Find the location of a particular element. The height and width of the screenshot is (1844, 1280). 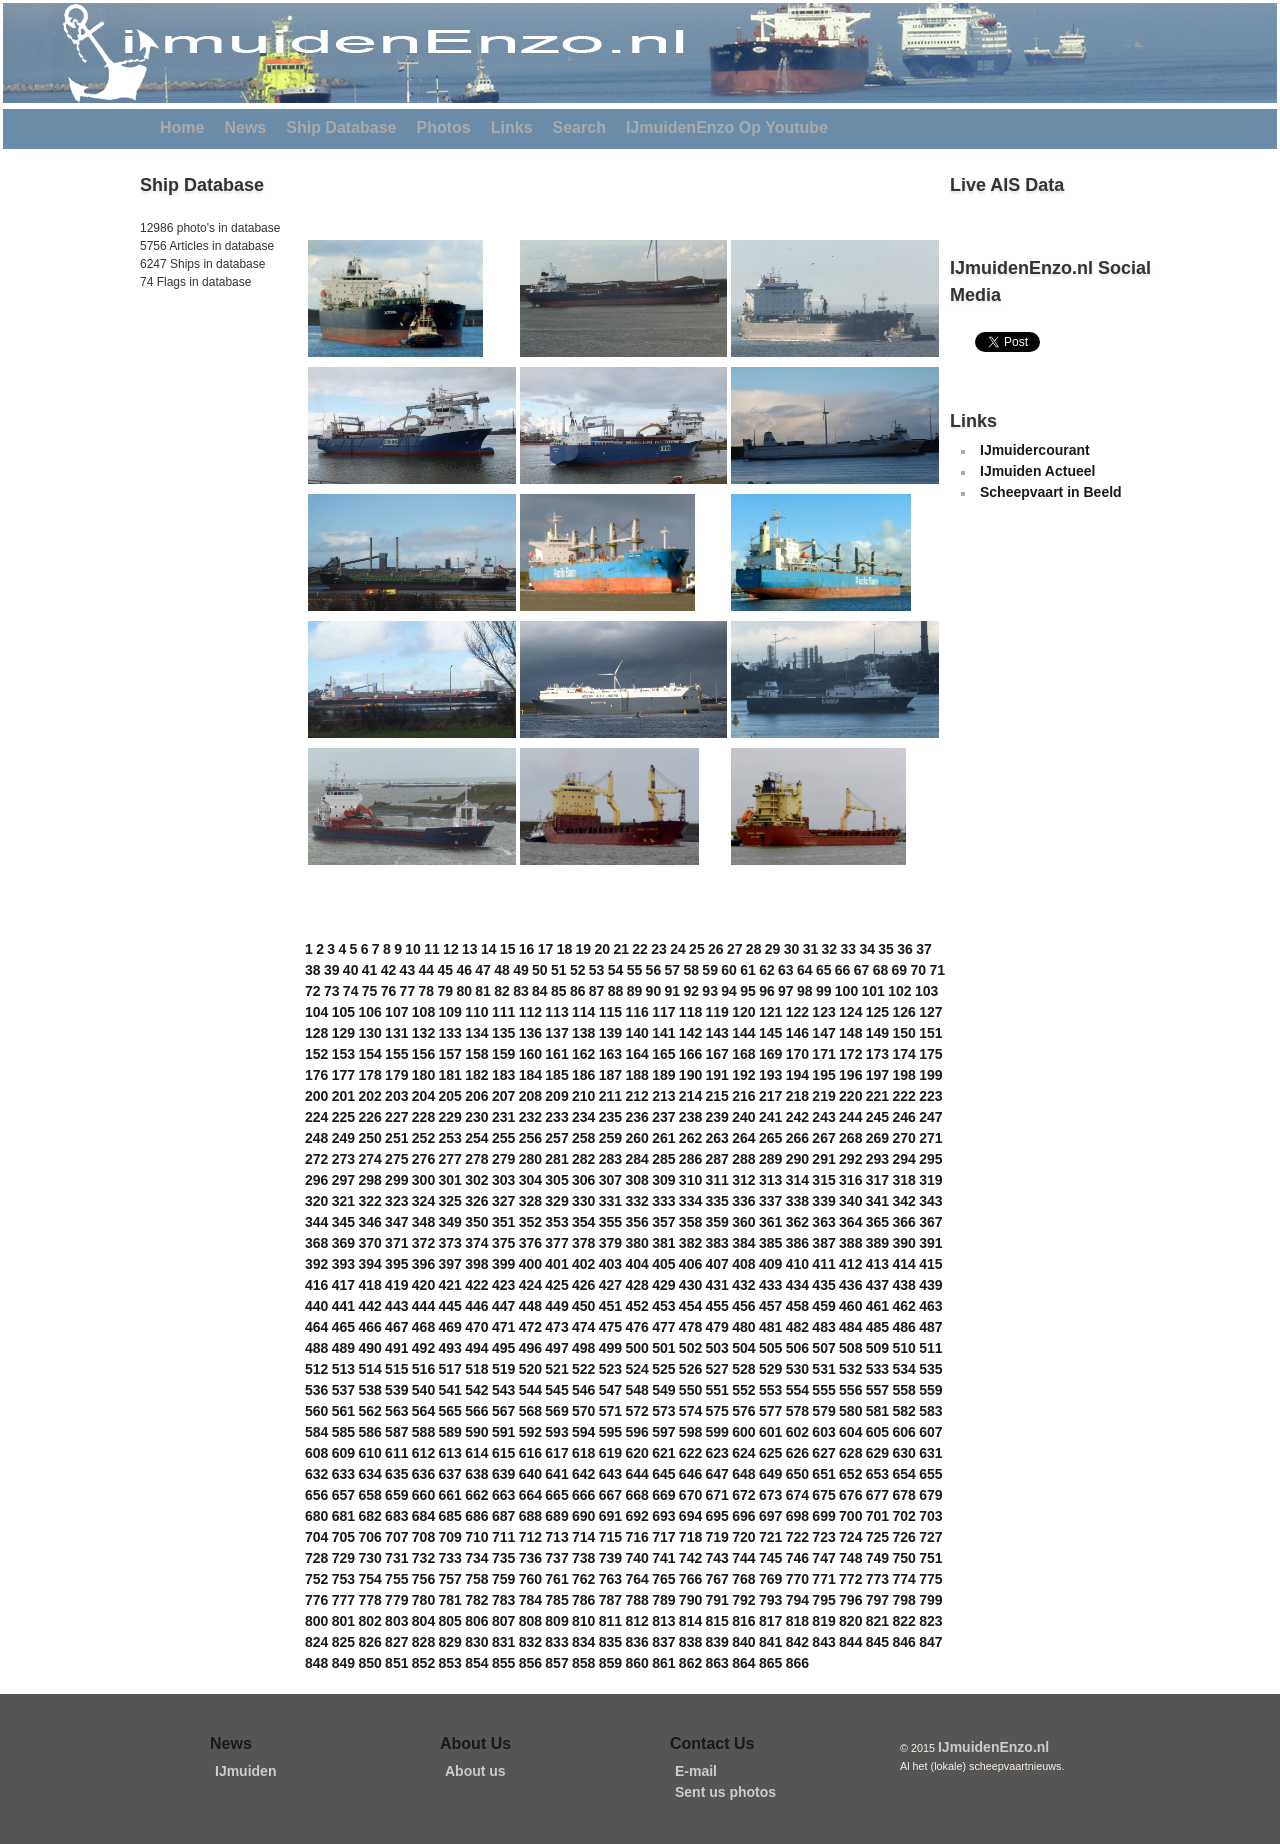

327 is located at coordinates (503, 1201).